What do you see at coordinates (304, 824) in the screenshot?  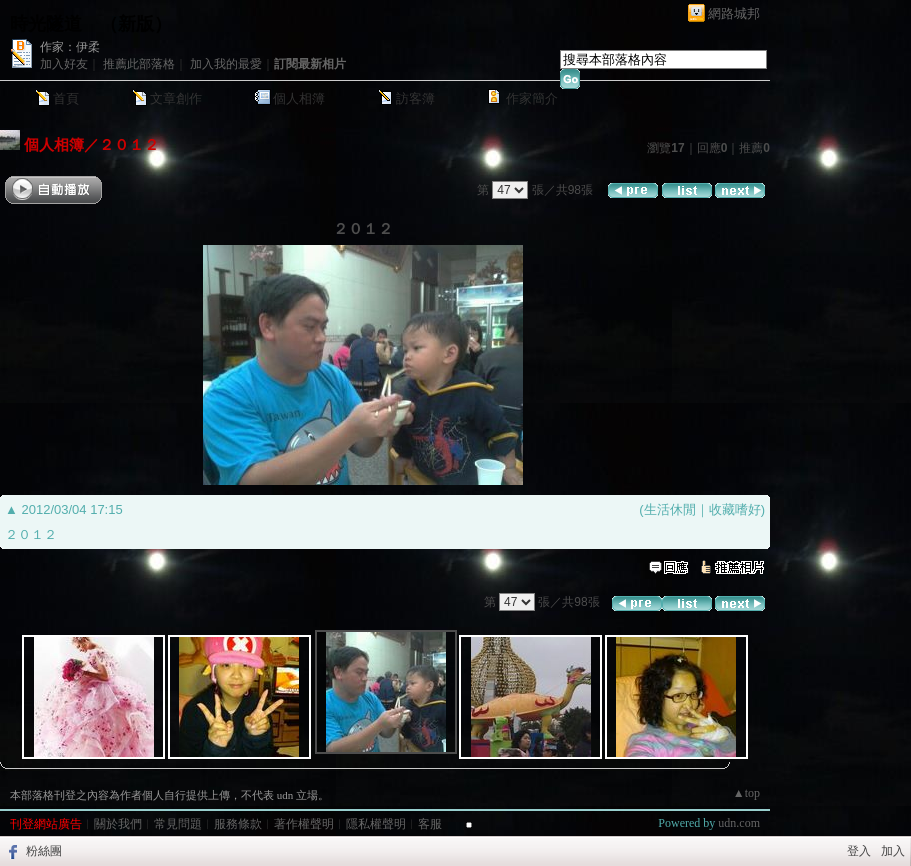 I see `著作權聲明` at bounding box center [304, 824].